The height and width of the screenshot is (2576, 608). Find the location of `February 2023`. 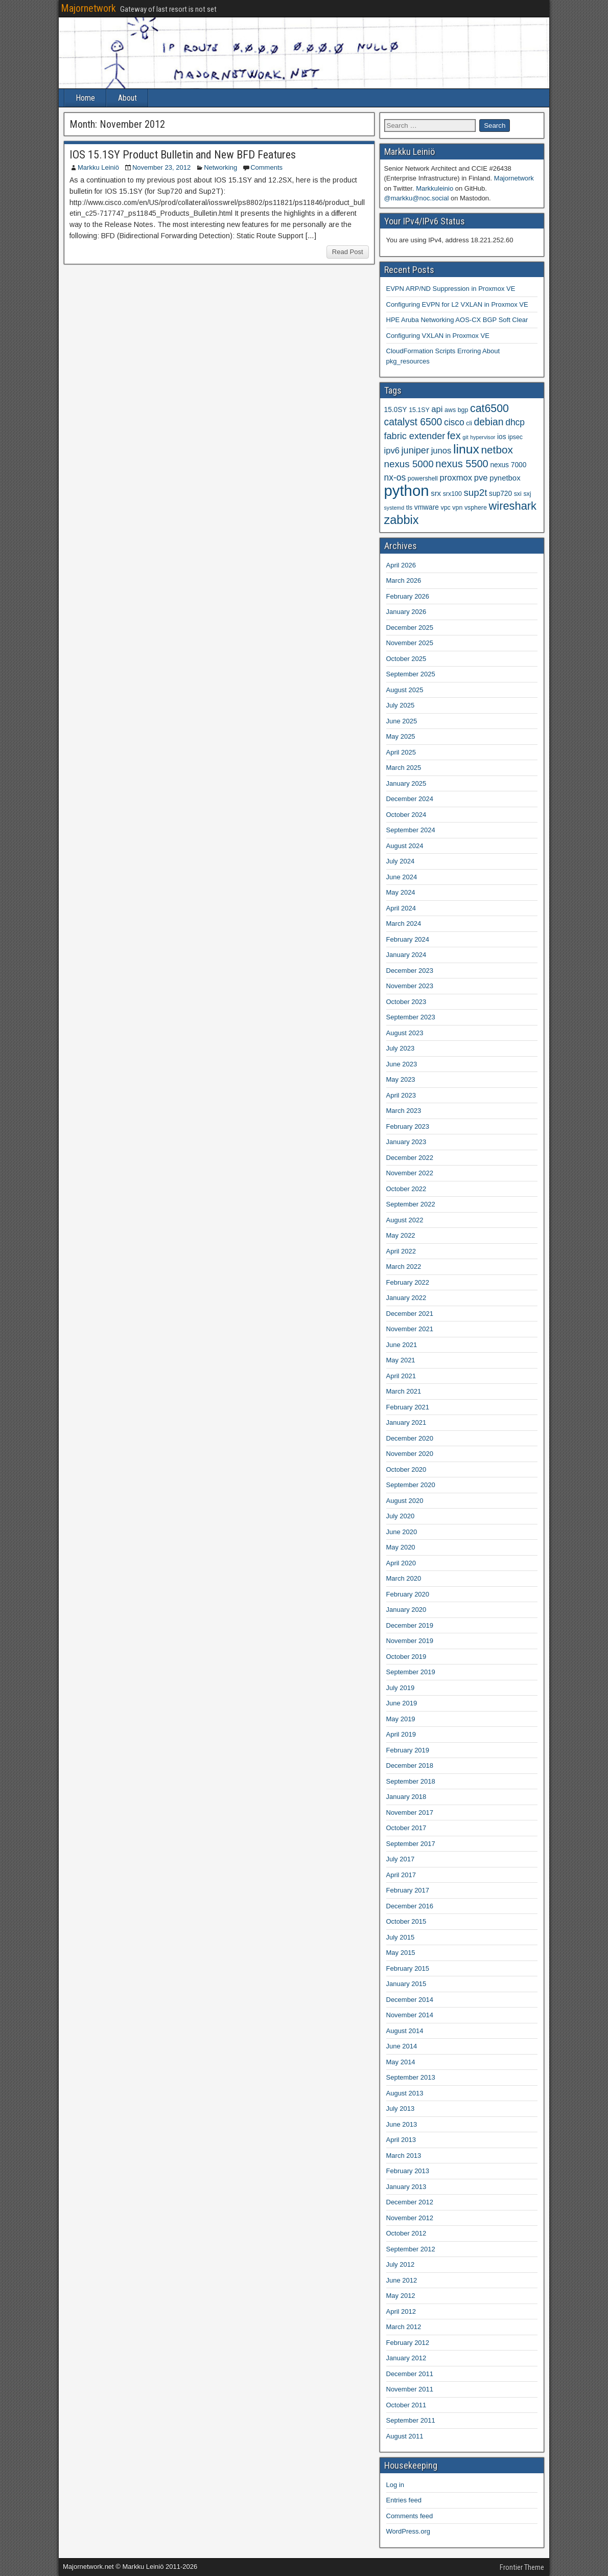

February 2023 is located at coordinates (408, 1126).